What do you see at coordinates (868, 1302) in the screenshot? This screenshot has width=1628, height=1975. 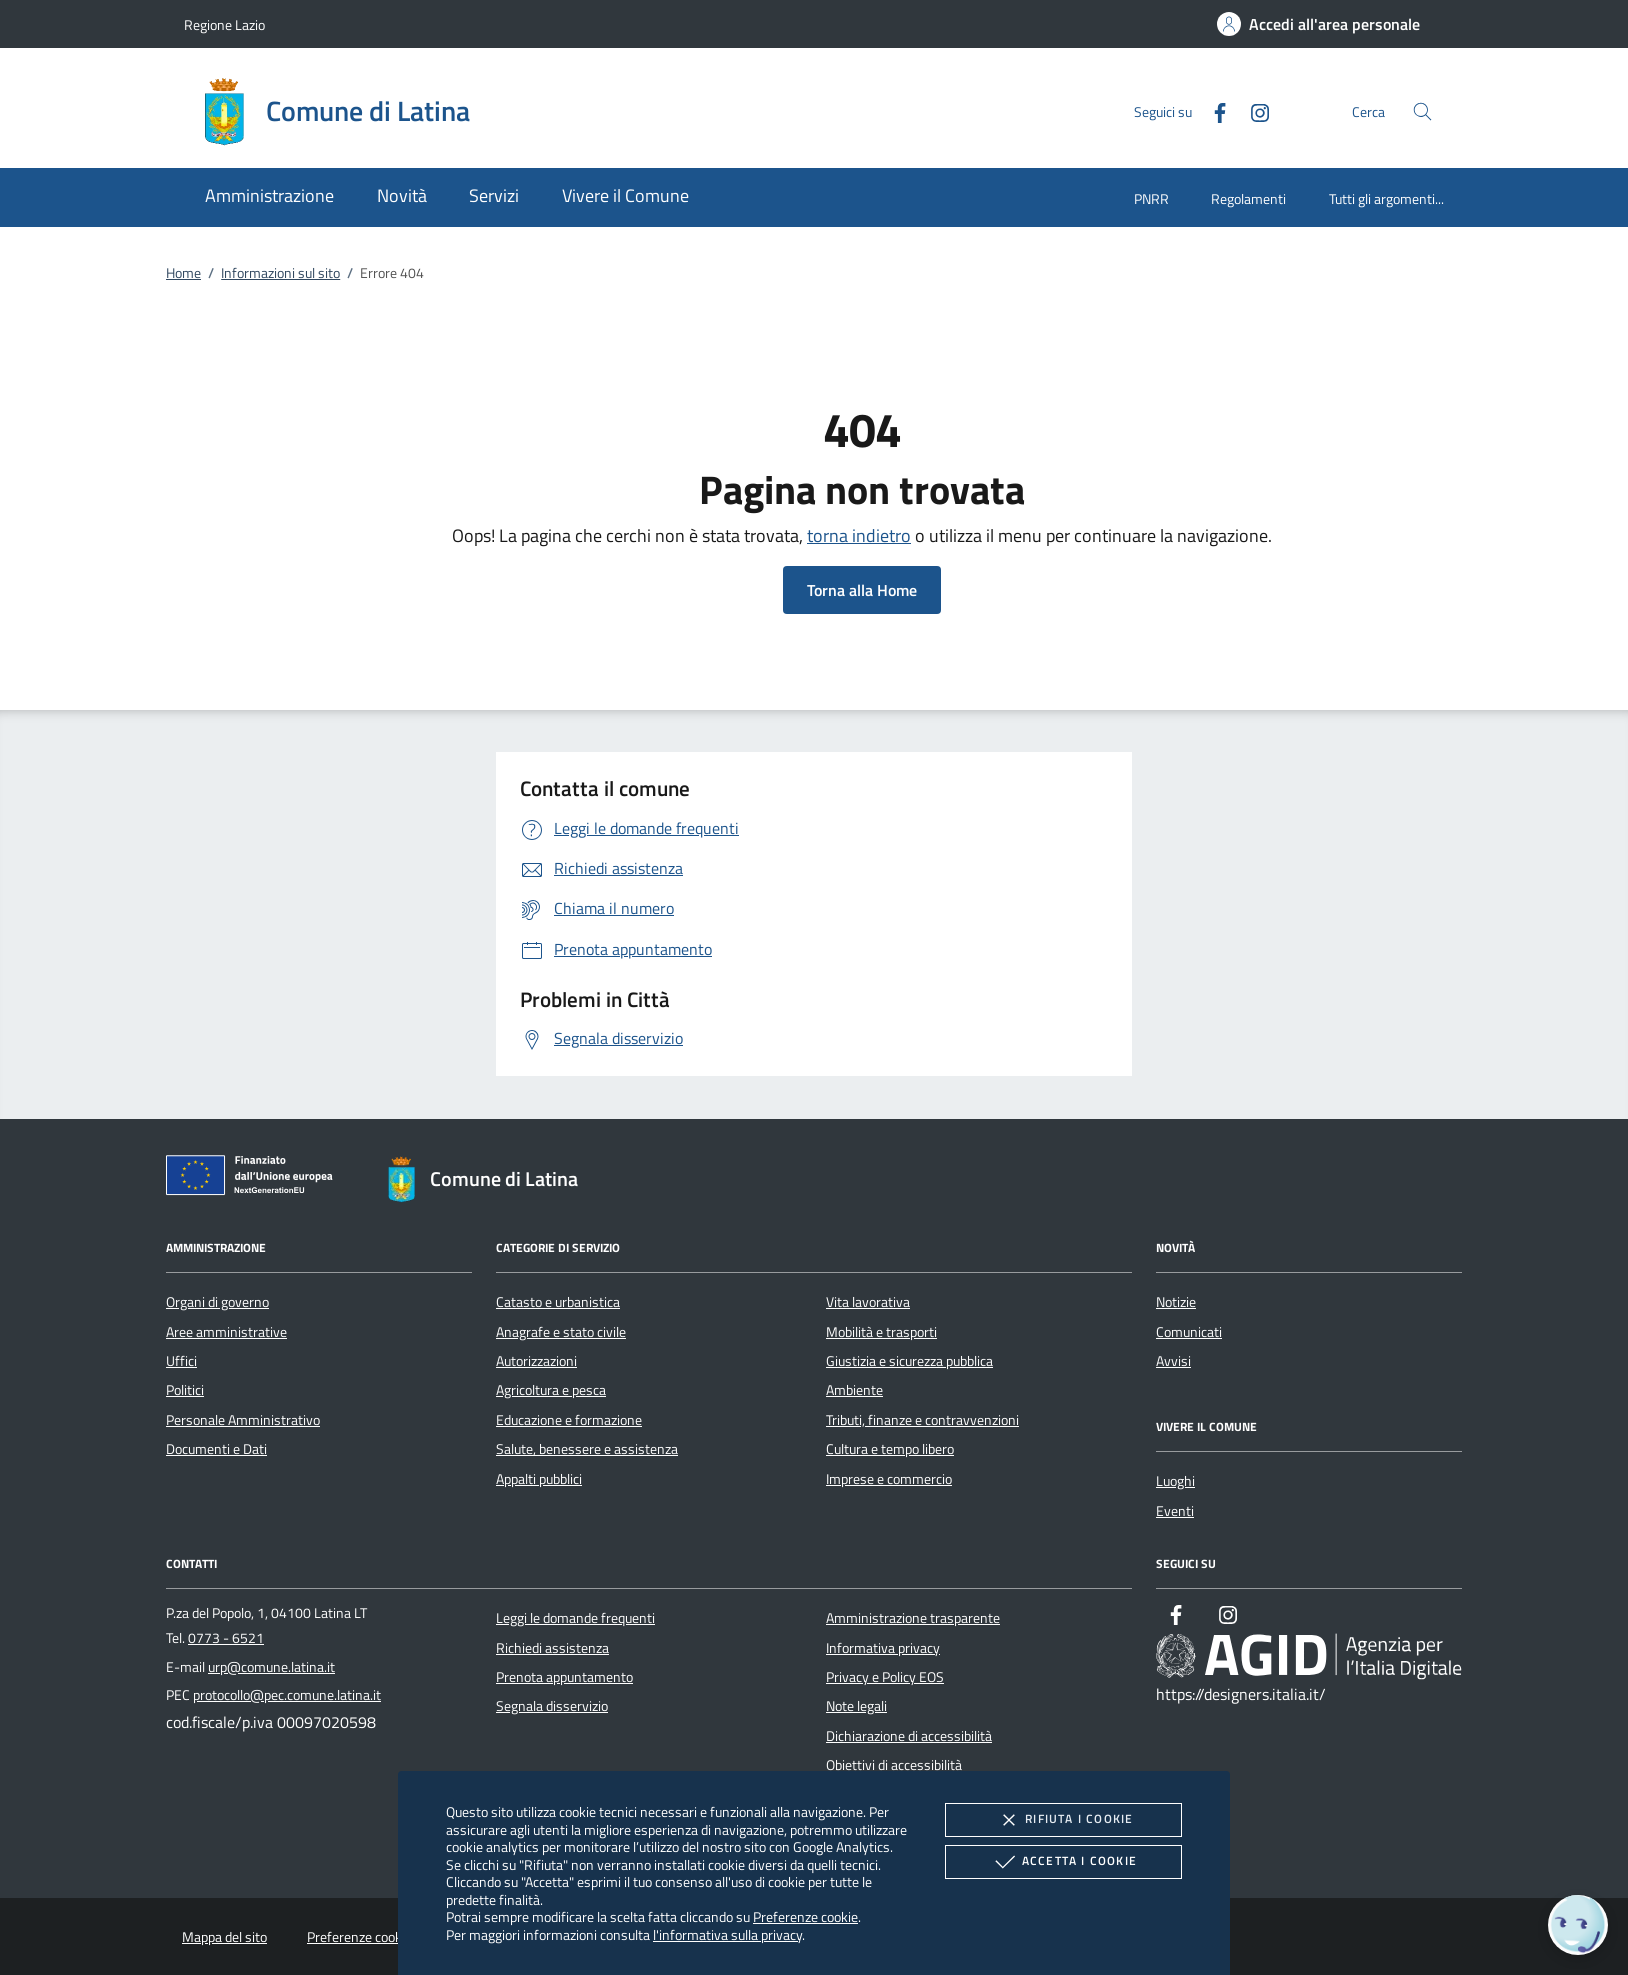 I see `Vita lavorativa` at bounding box center [868, 1302].